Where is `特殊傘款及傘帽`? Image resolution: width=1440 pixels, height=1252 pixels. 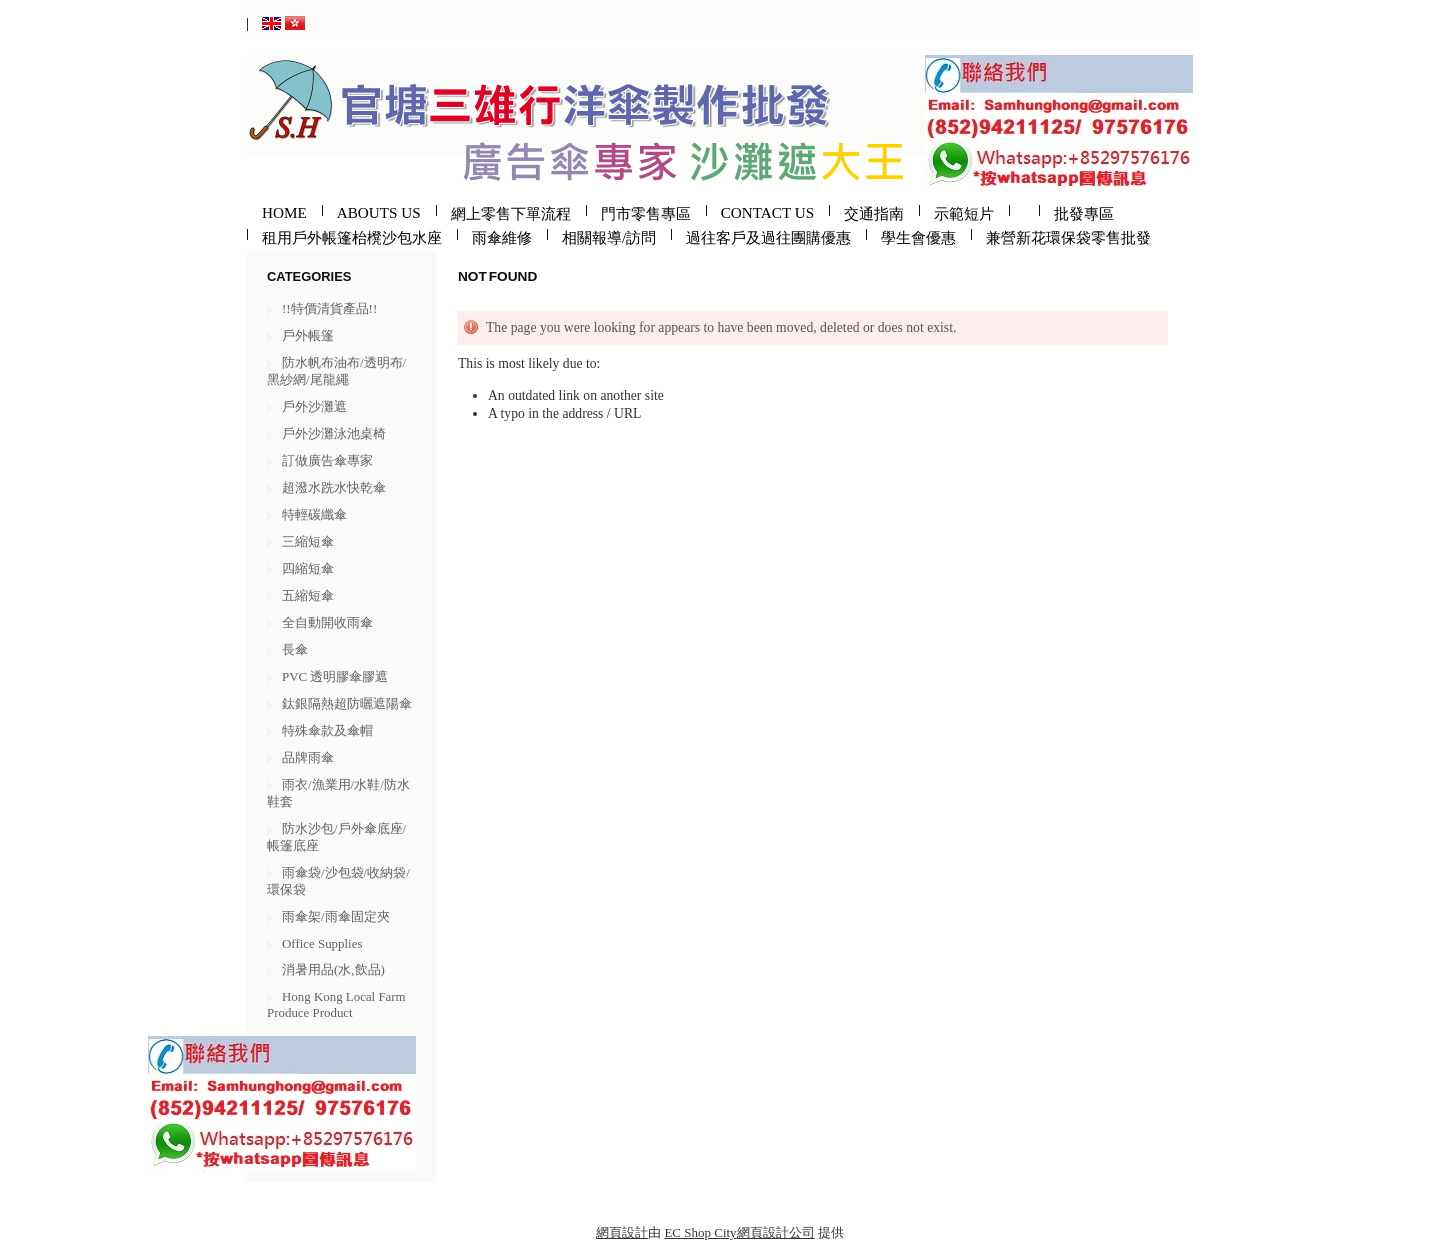 特殊傘款及傘帽 is located at coordinates (327, 730).